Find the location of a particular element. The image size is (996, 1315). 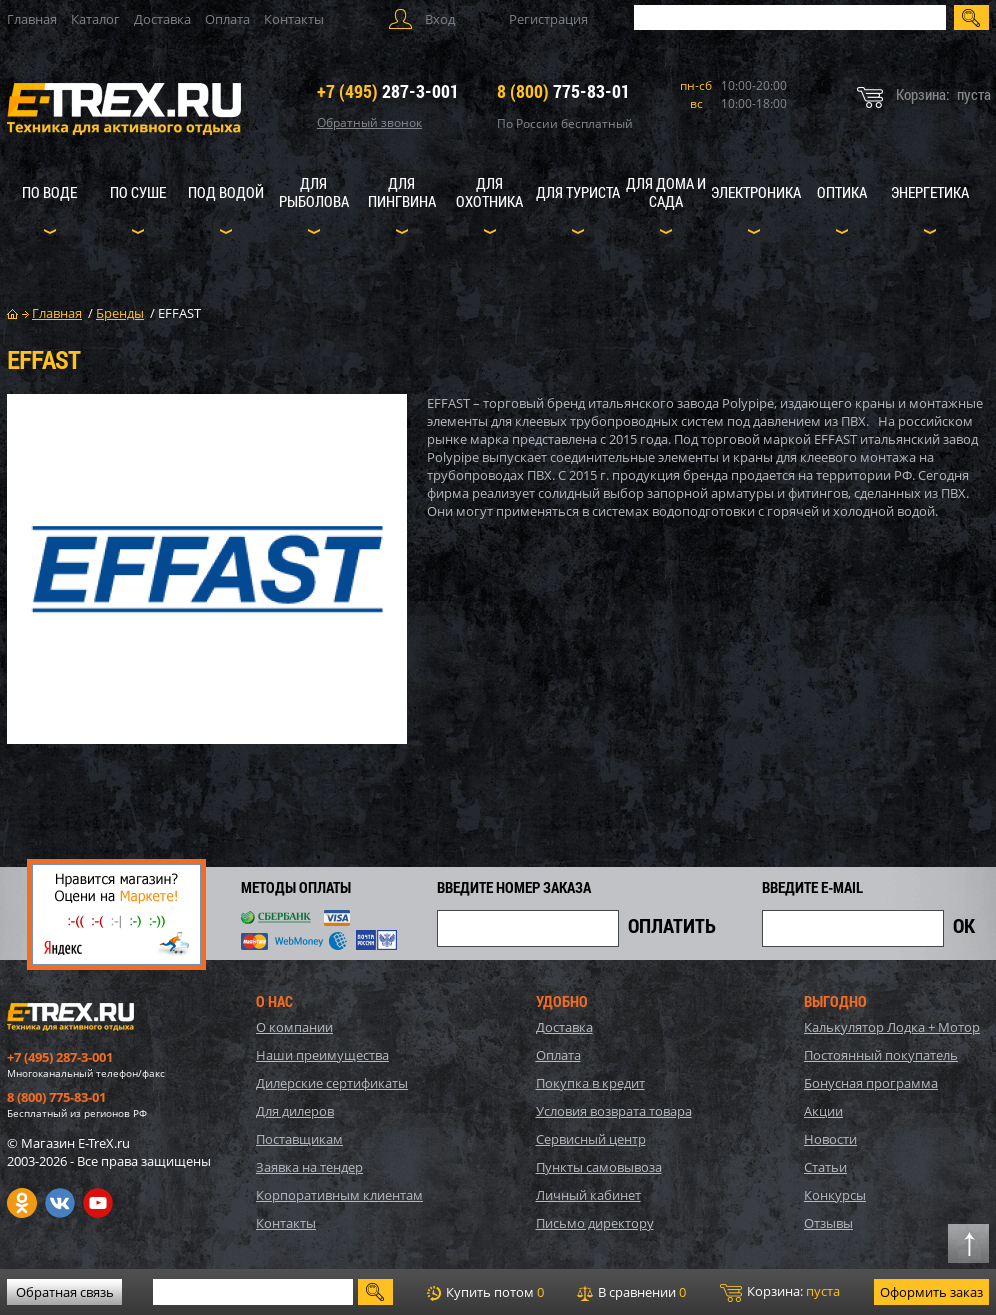

287-3-001 is located at coordinates (388, 91).